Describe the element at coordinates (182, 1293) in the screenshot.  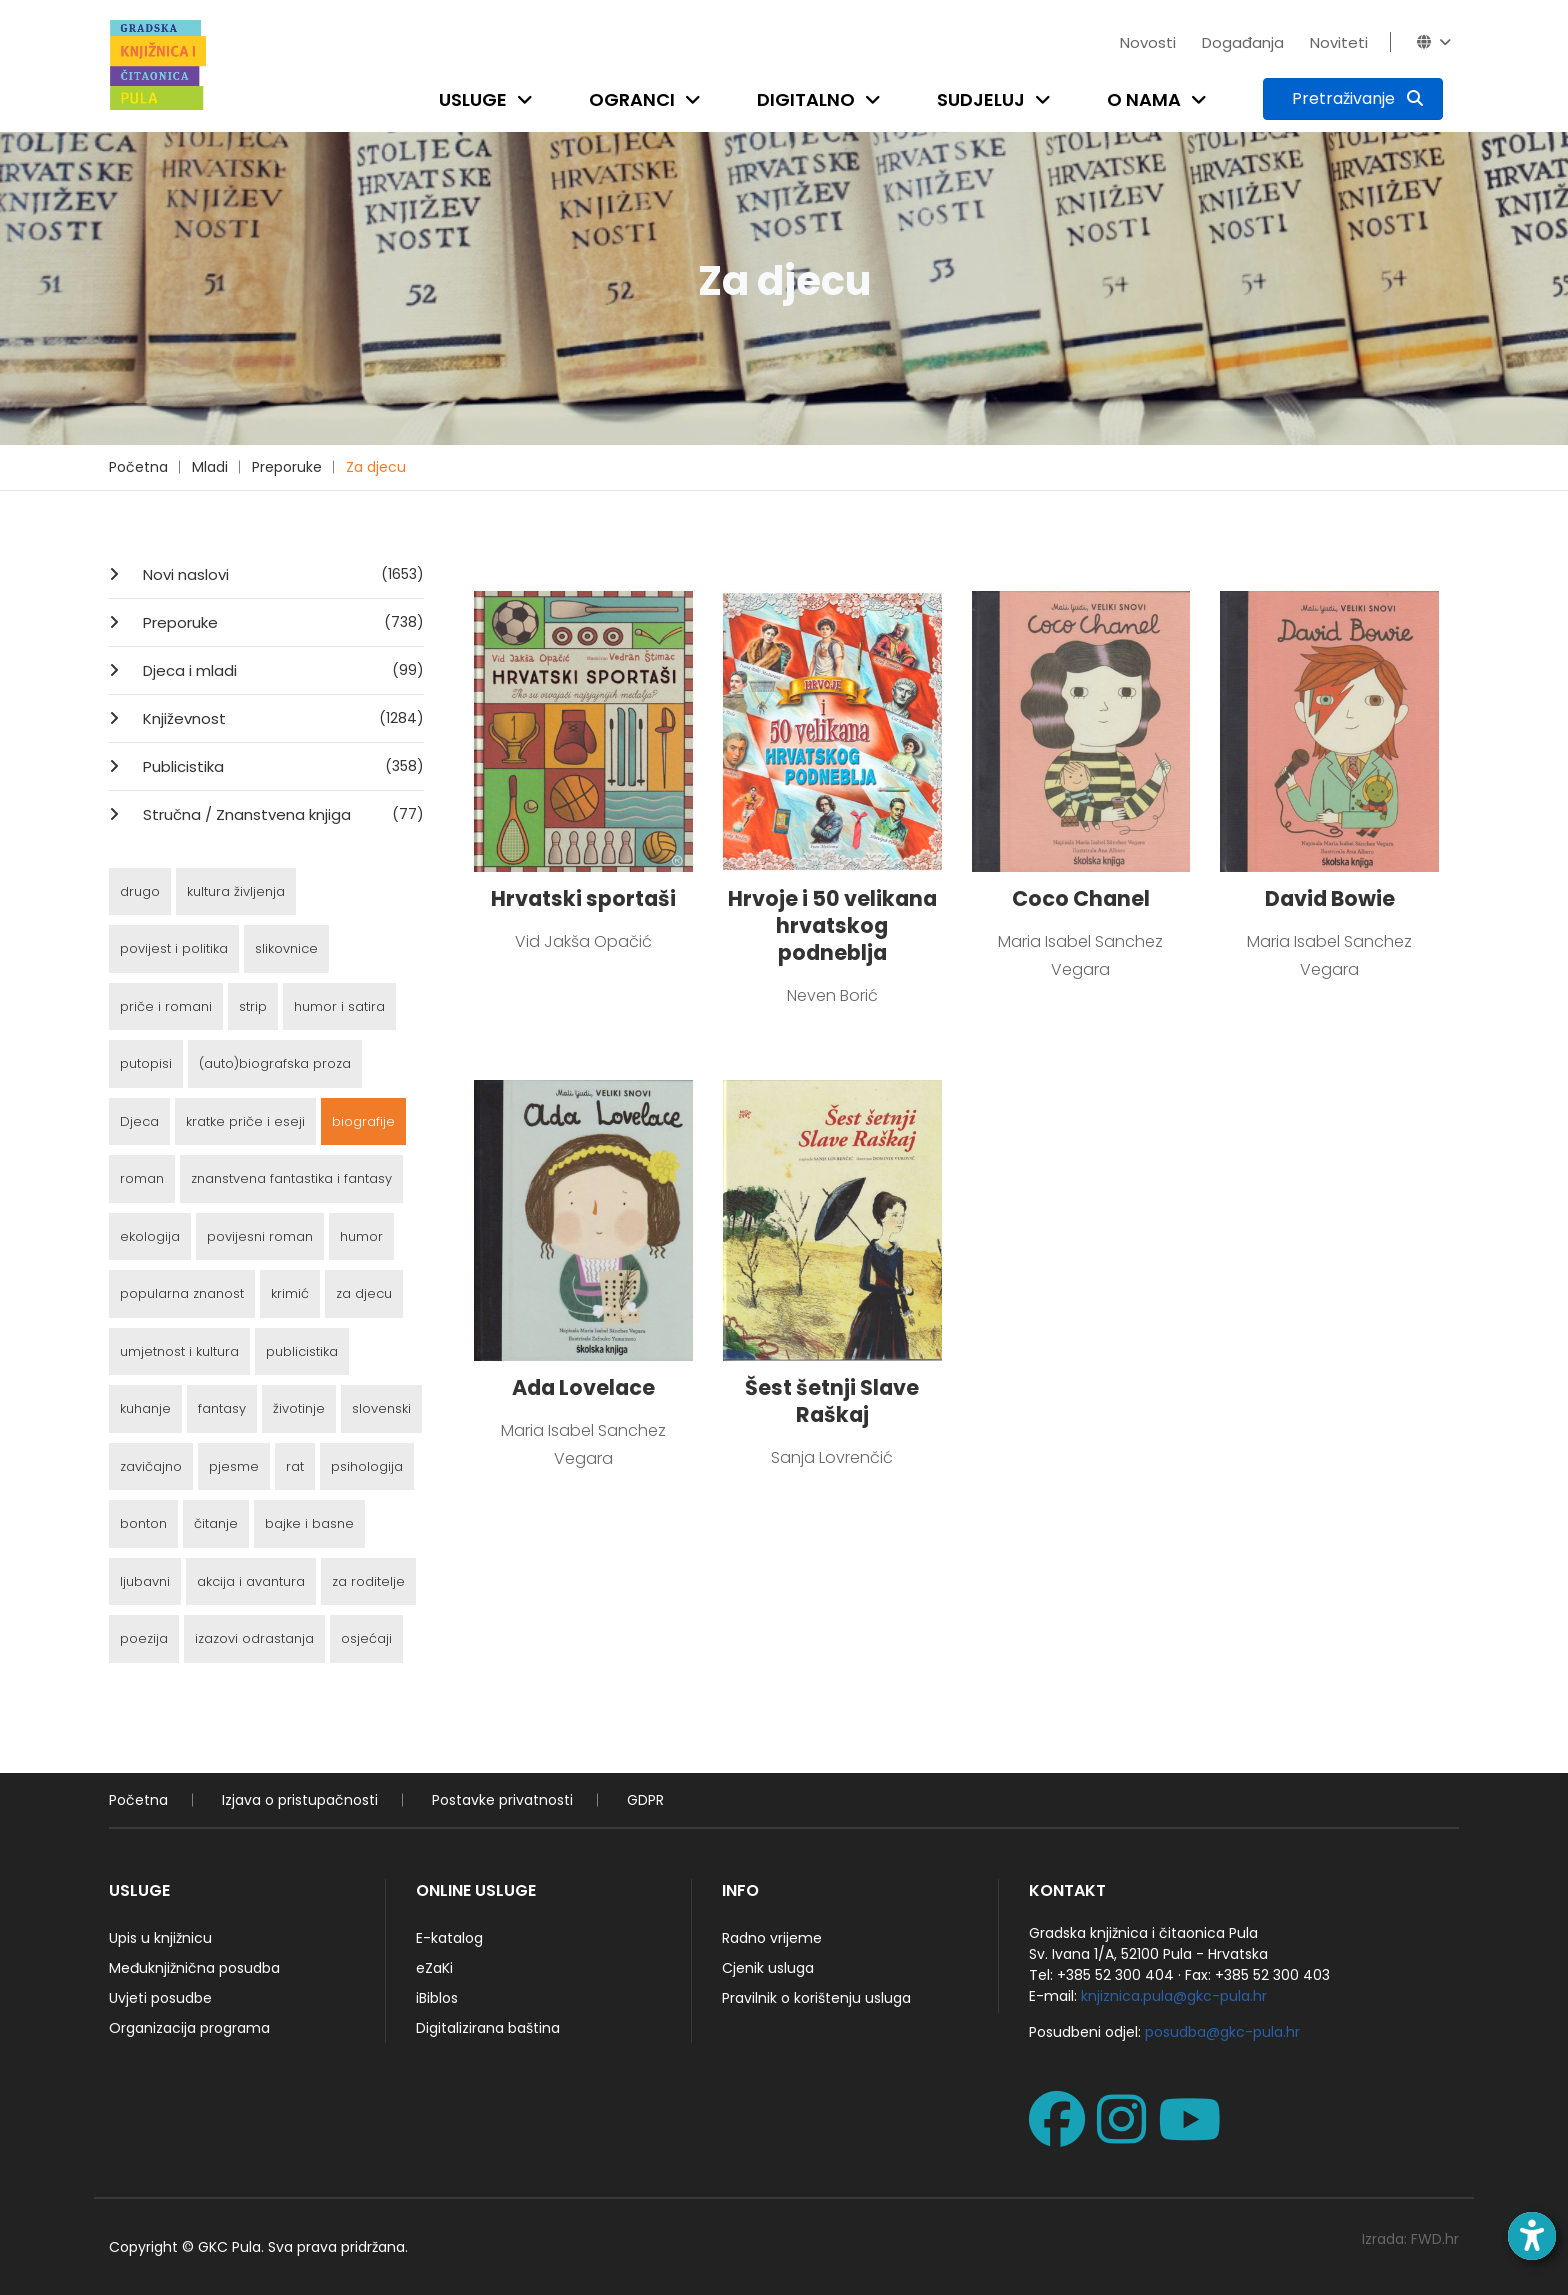
I see `popularna znanost` at that location.